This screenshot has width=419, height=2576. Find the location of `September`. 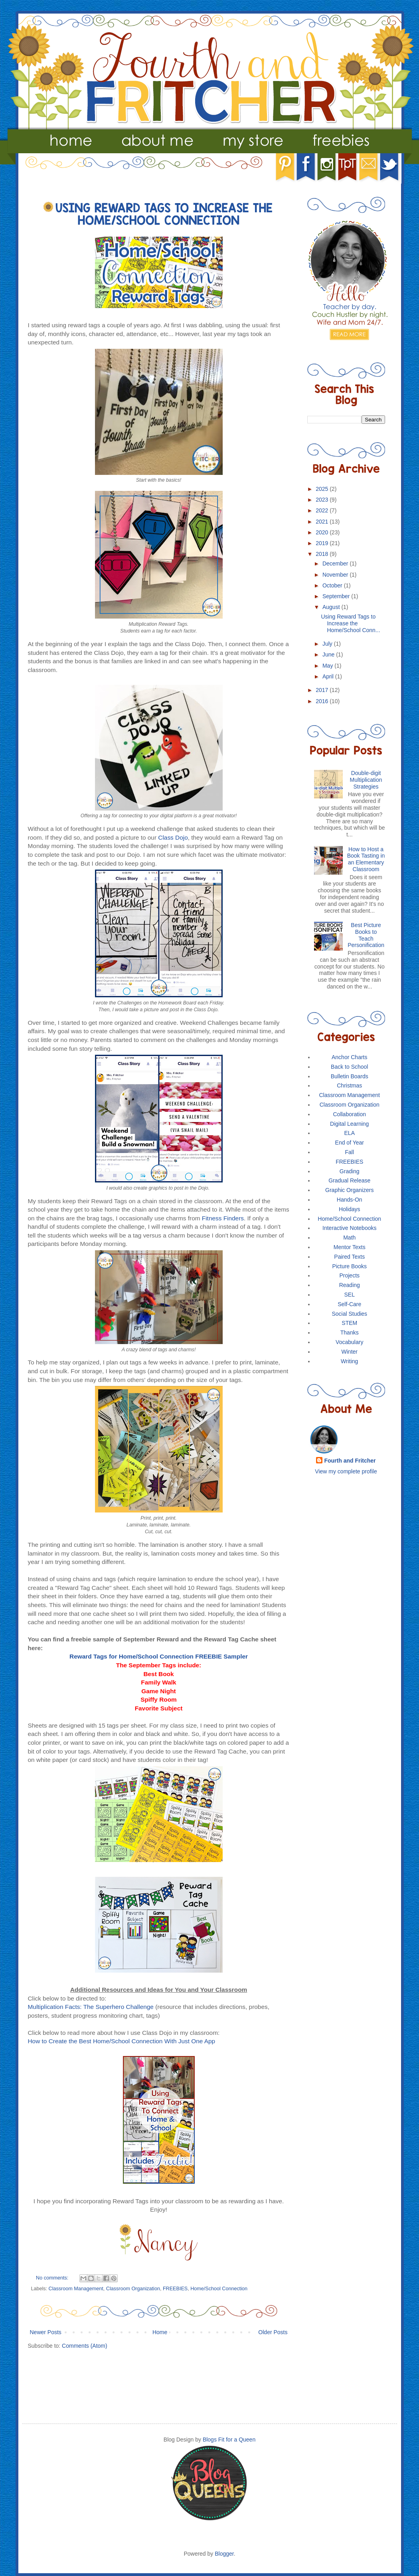

September is located at coordinates (336, 596).